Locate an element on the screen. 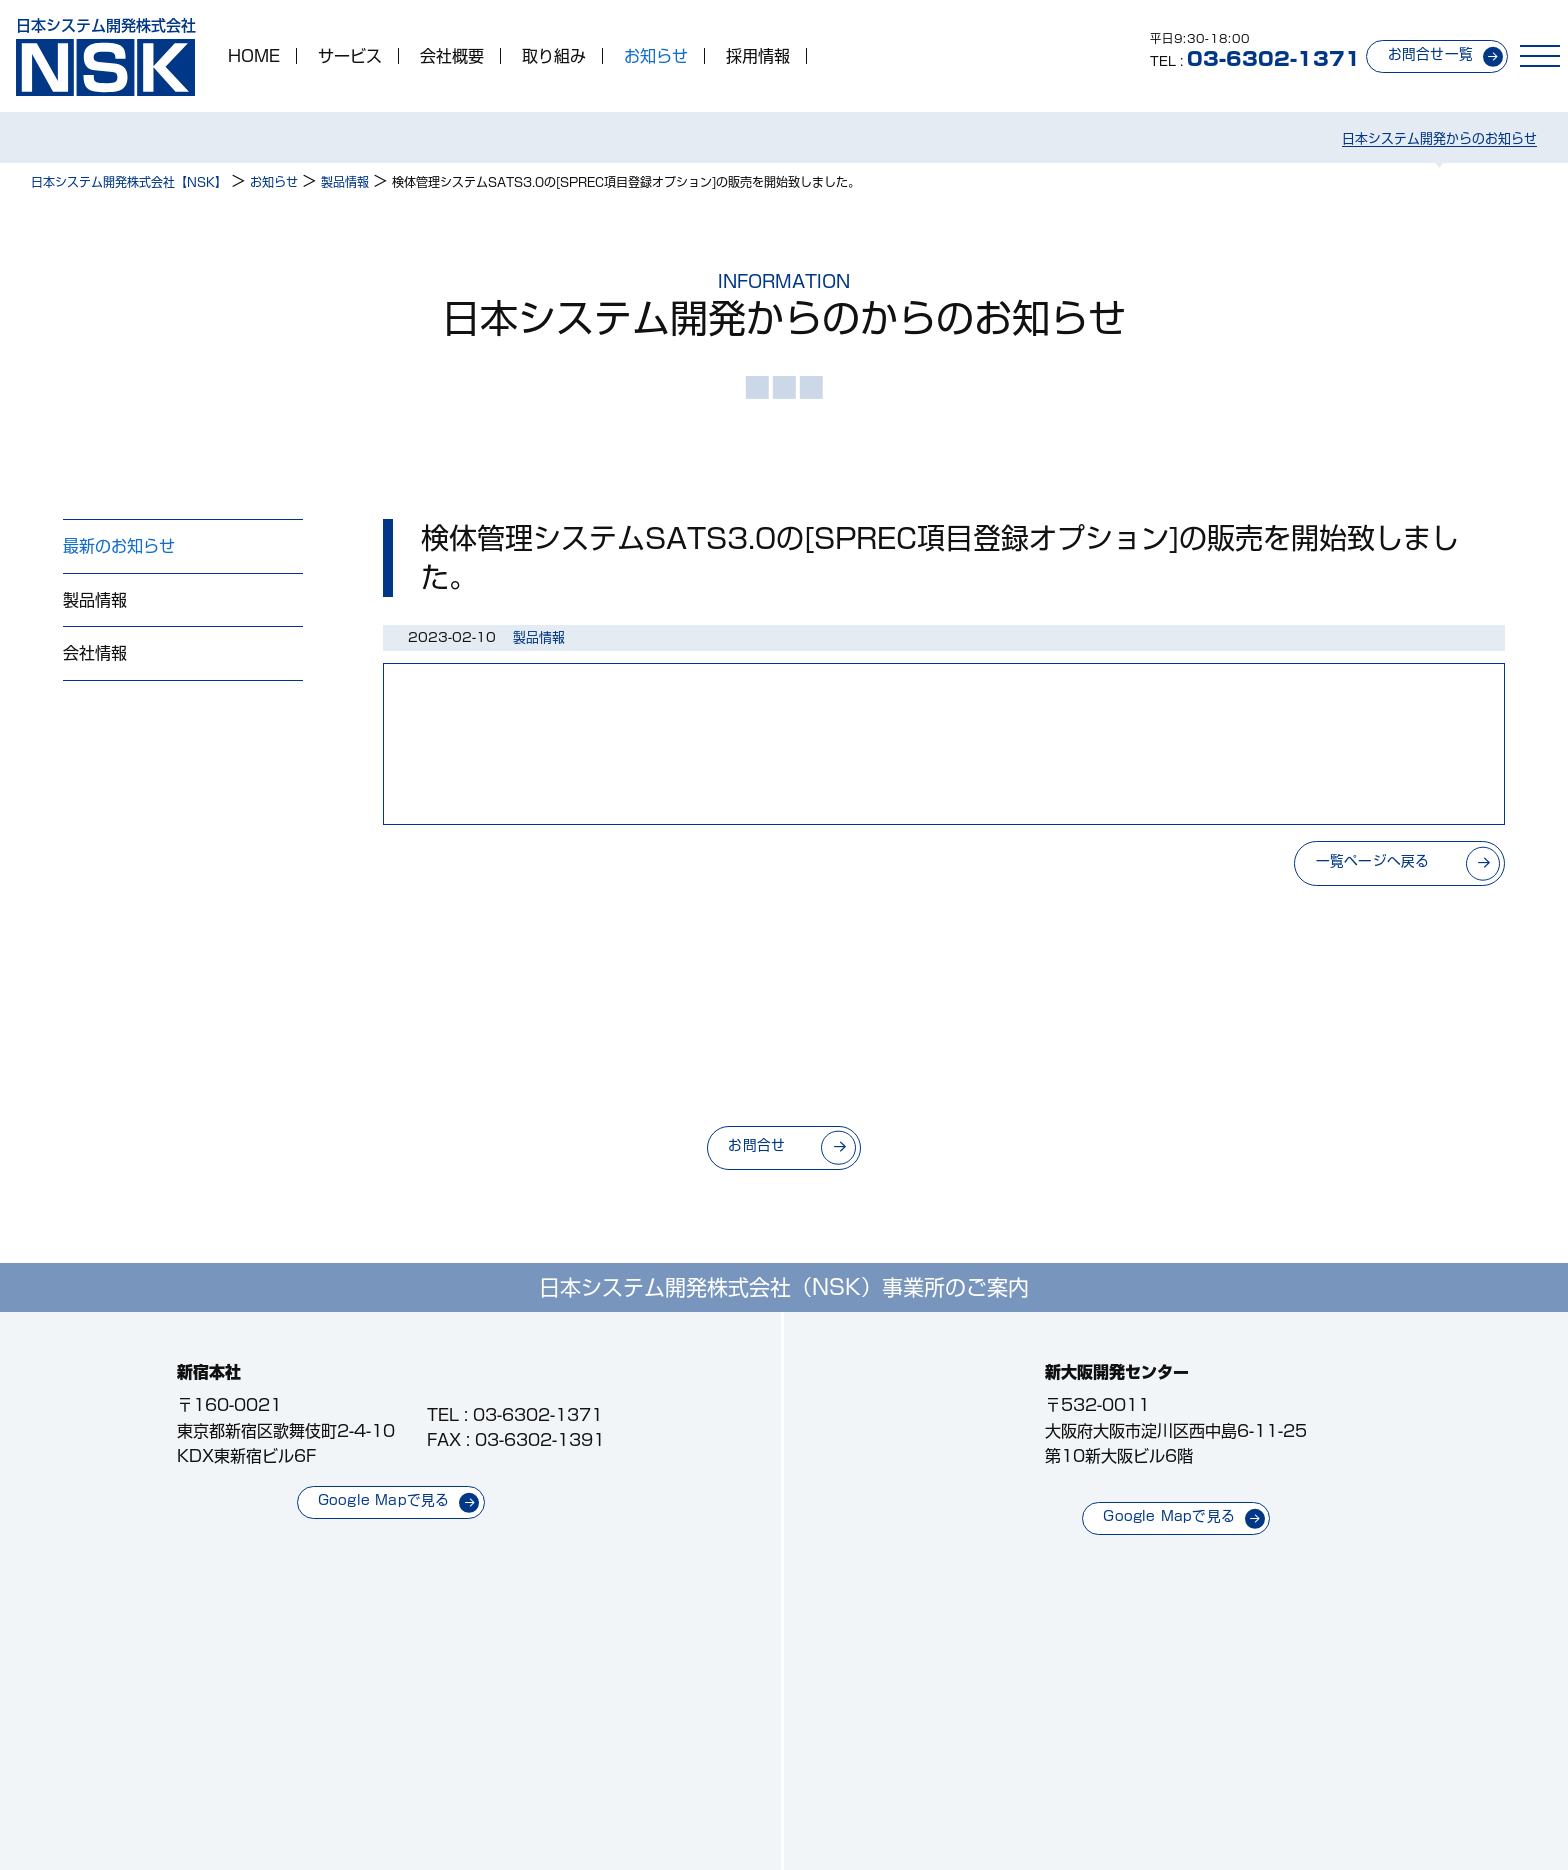 The height and width of the screenshot is (1870, 1568). 採用情報 is located at coordinates (758, 56).